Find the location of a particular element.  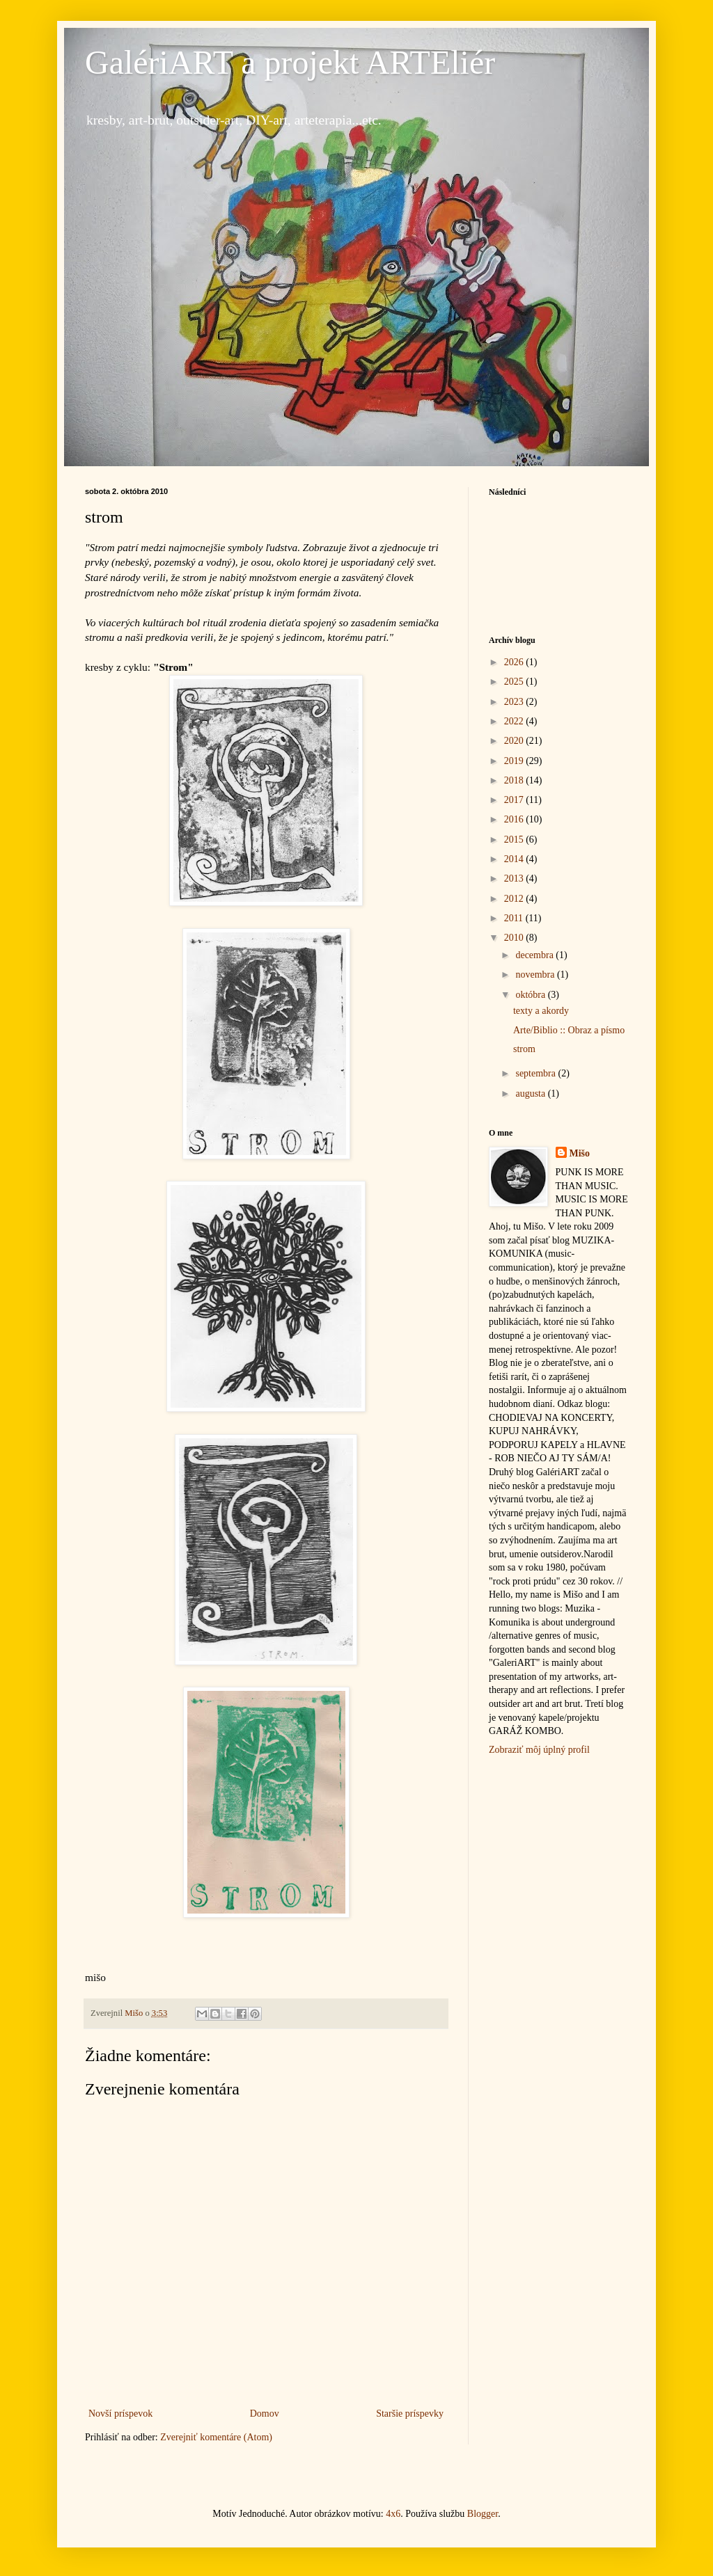

2020 is located at coordinates (515, 741).